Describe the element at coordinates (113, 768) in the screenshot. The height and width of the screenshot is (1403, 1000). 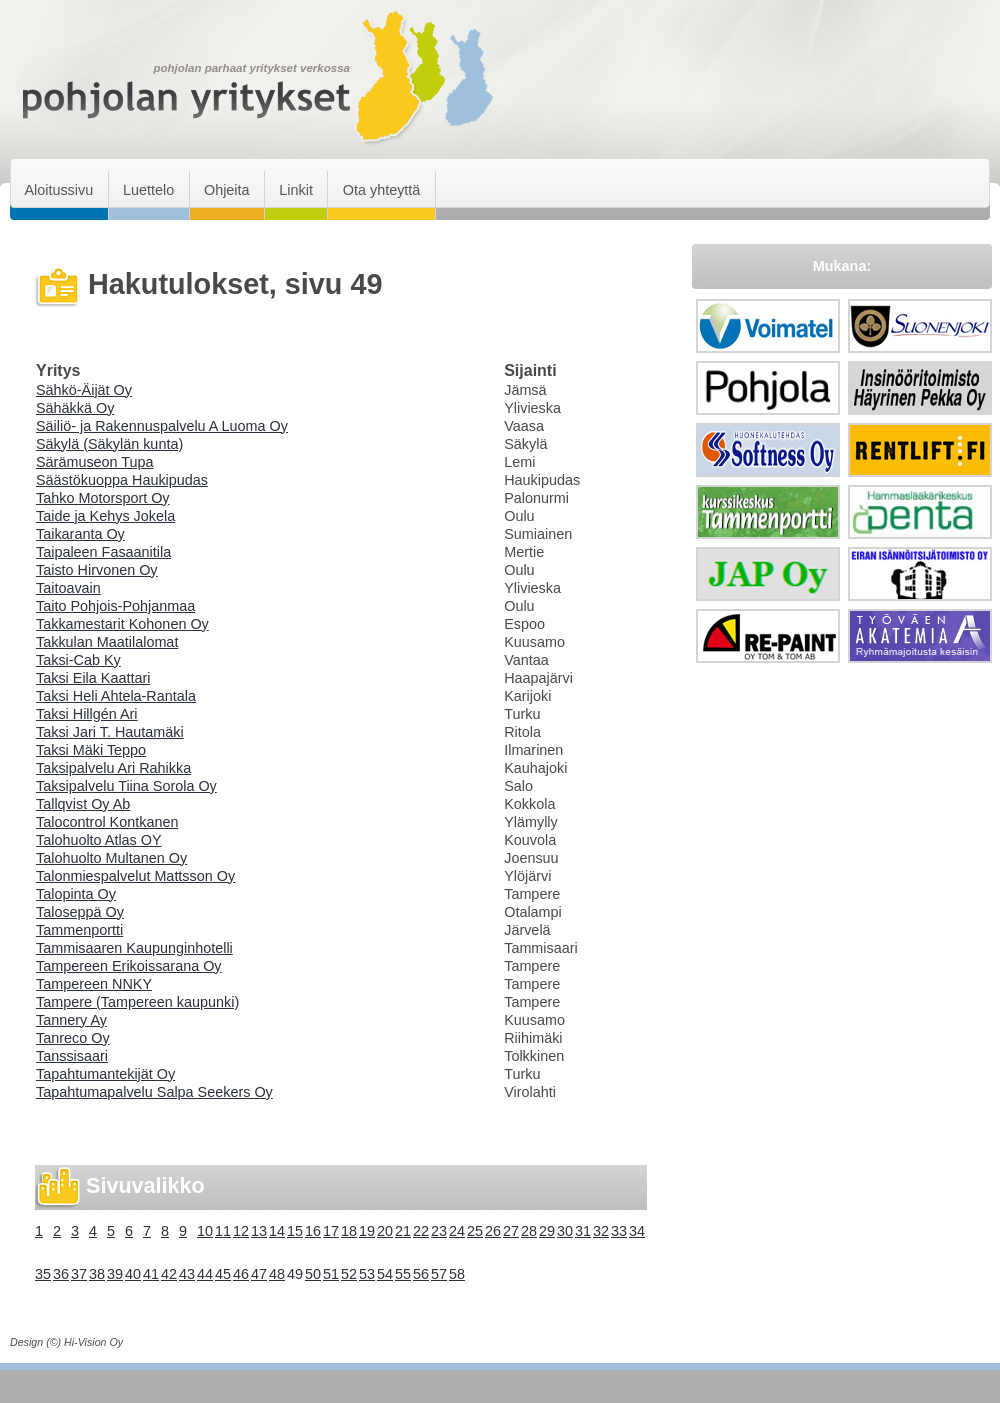
I see `Taksipalvelu Ari Rahikka` at that location.